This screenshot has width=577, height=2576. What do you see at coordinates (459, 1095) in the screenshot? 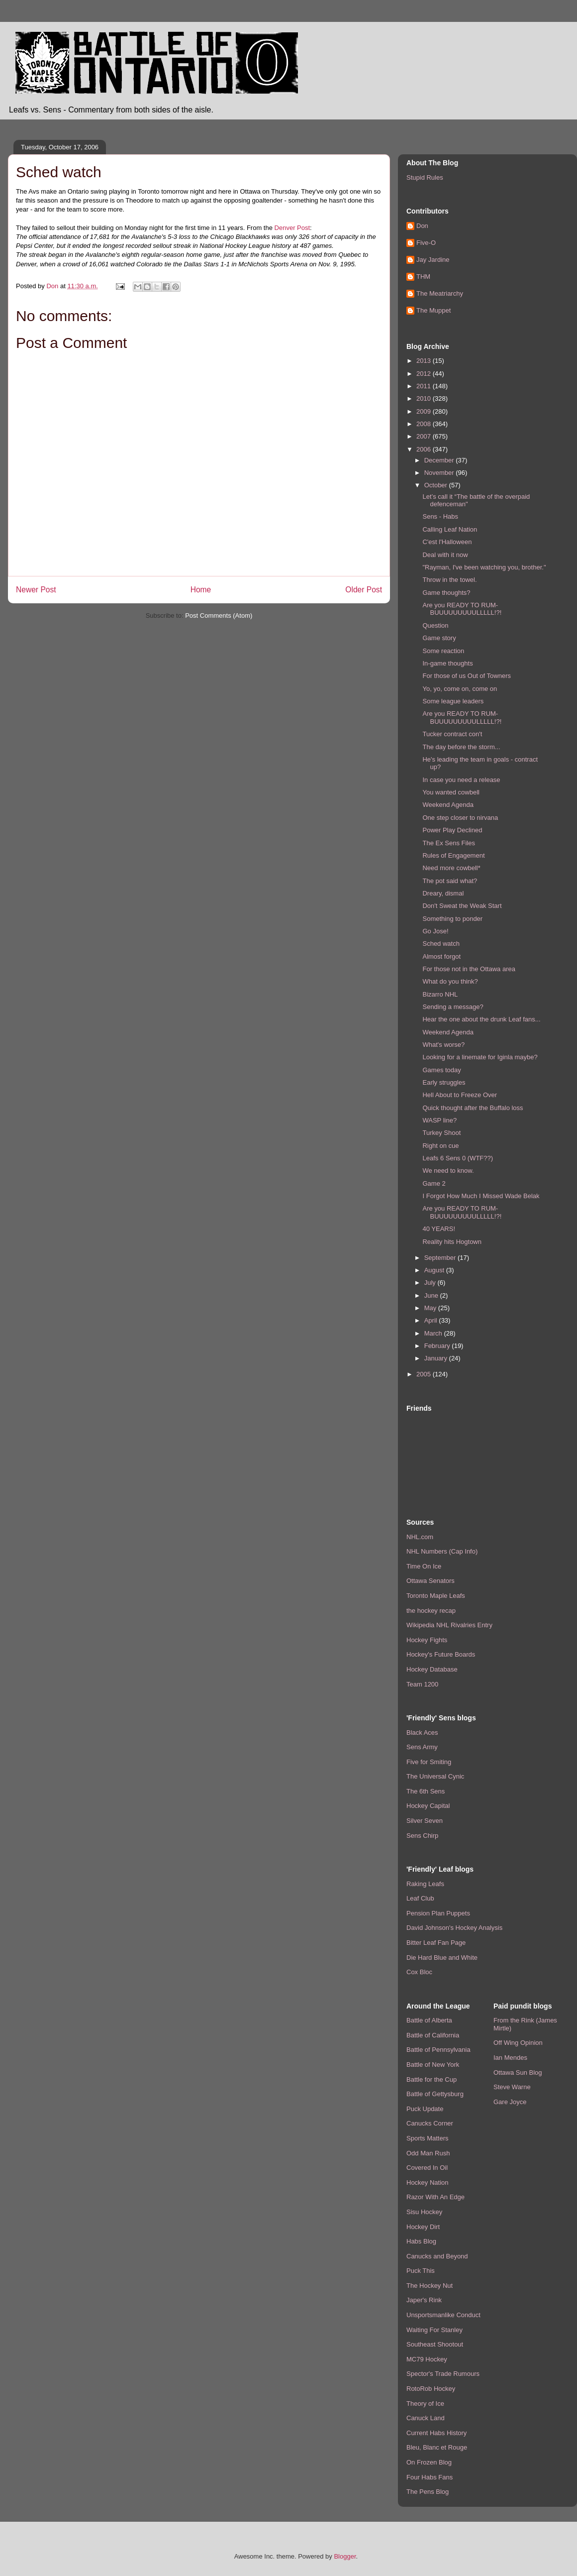
I see `Hell About to Freeze Over` at bounding box center [459, 1095].